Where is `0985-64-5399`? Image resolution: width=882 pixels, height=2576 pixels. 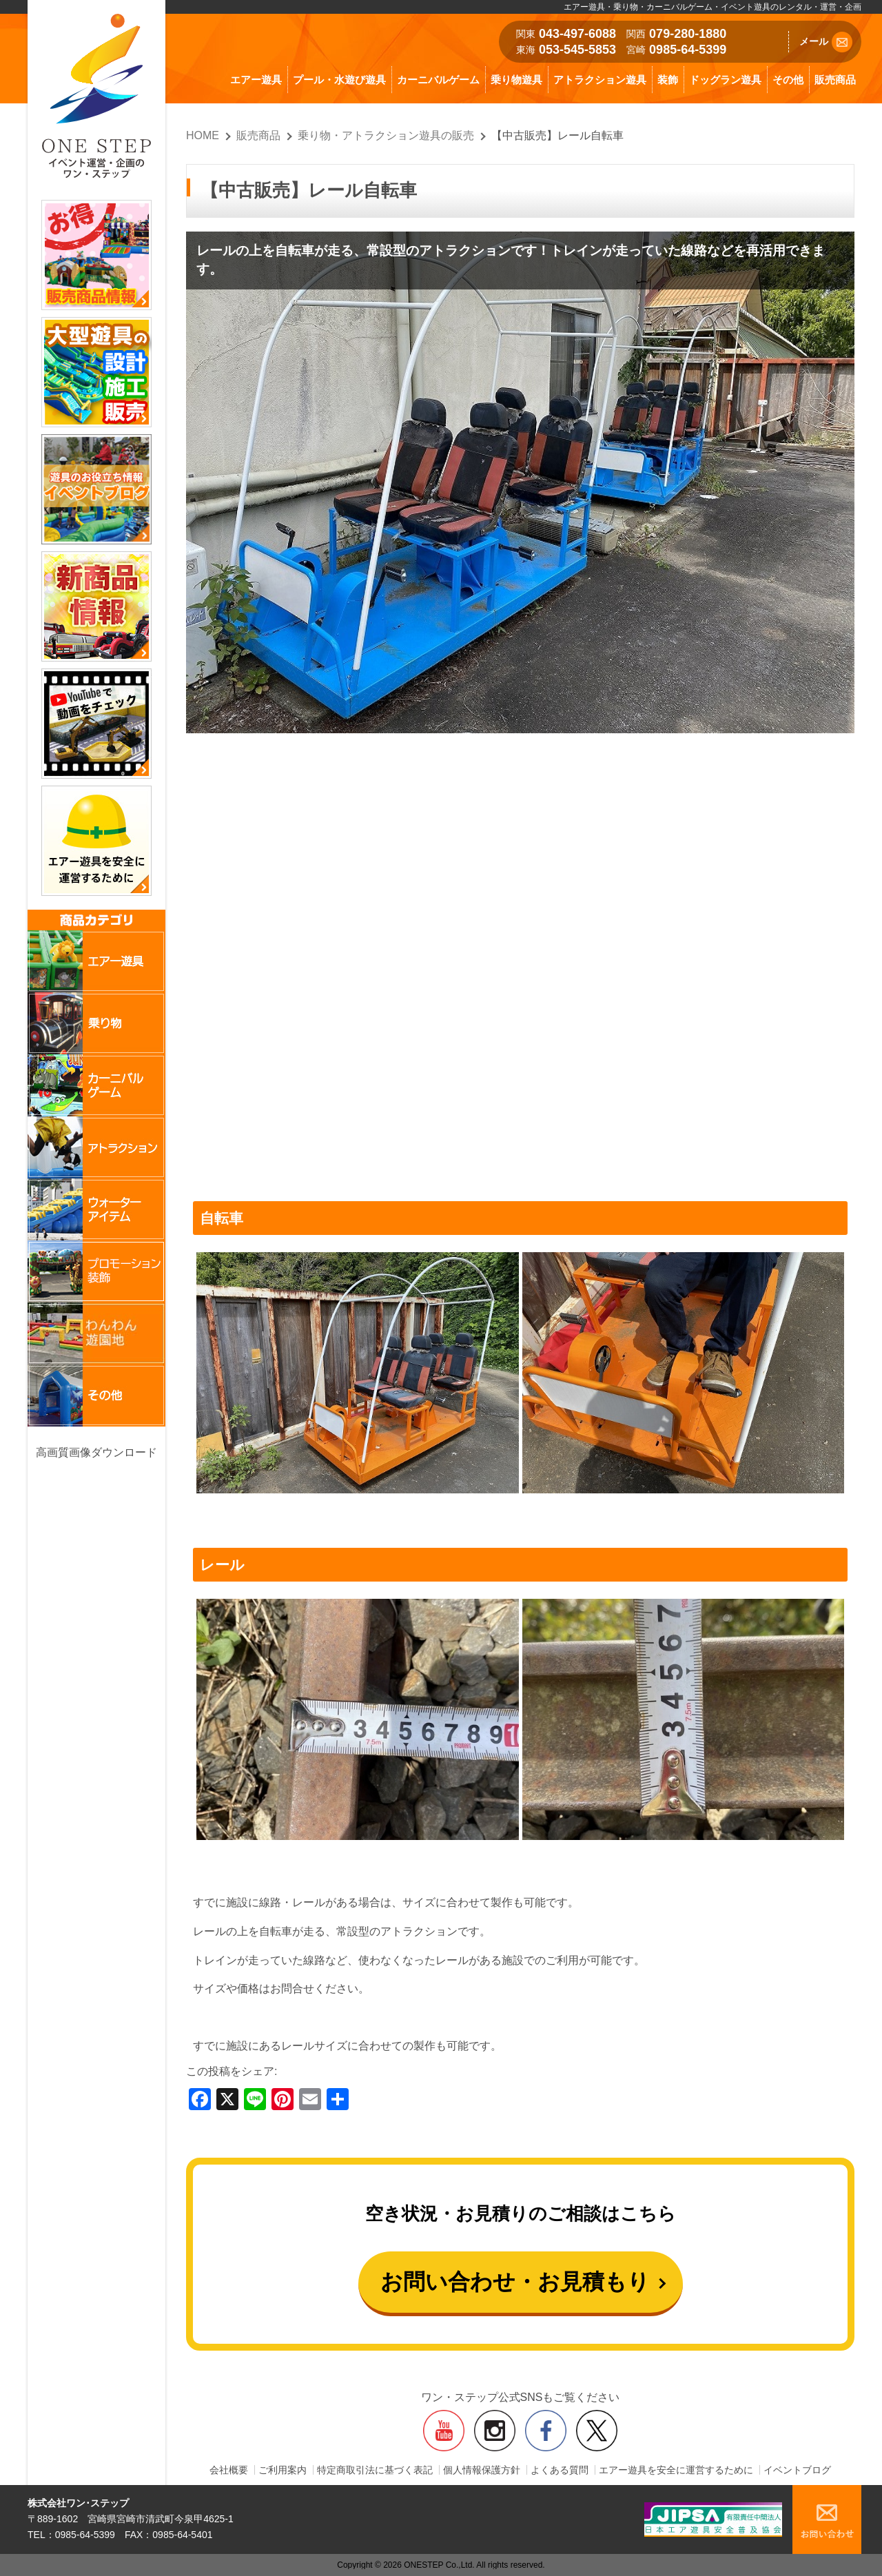 0985-64-5399 is located at coordinates (687, 50).